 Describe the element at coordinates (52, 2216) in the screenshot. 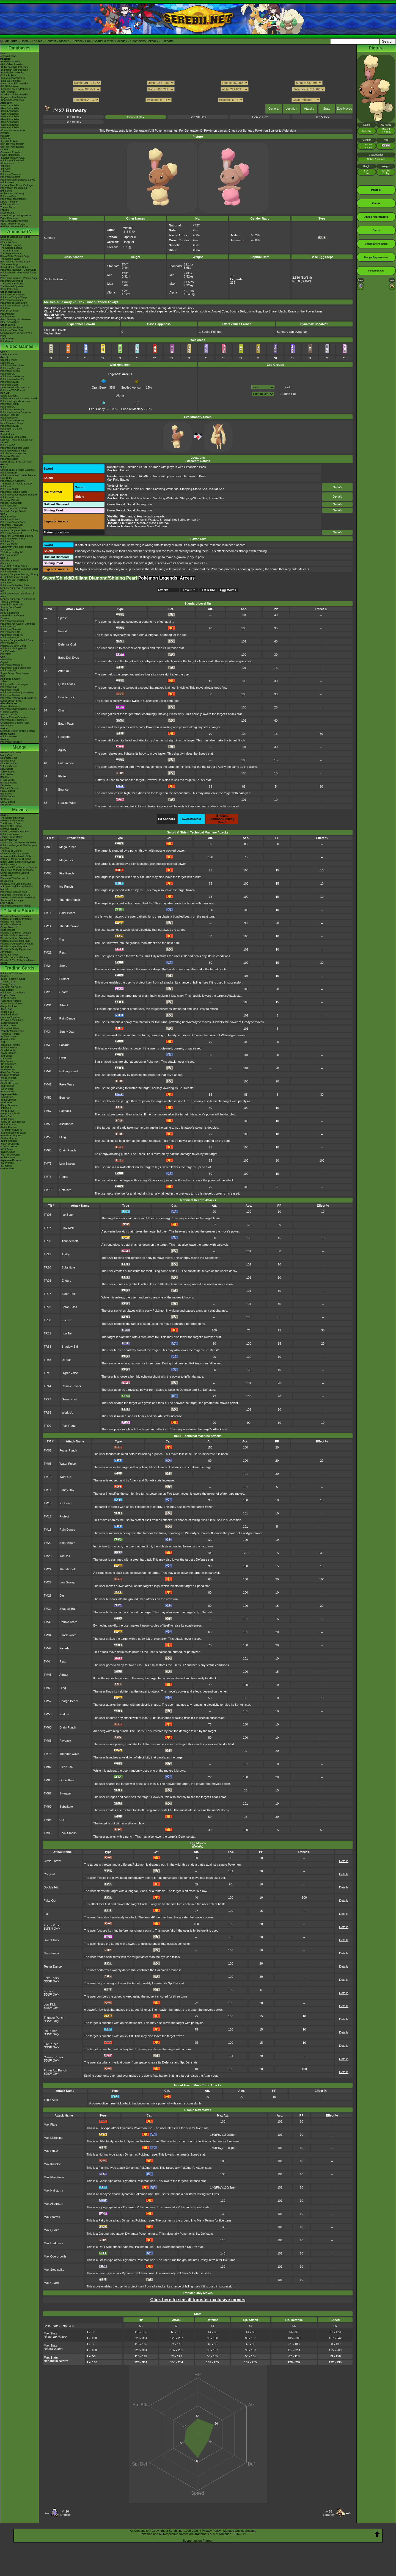

I see `Max Starfall` at that location.